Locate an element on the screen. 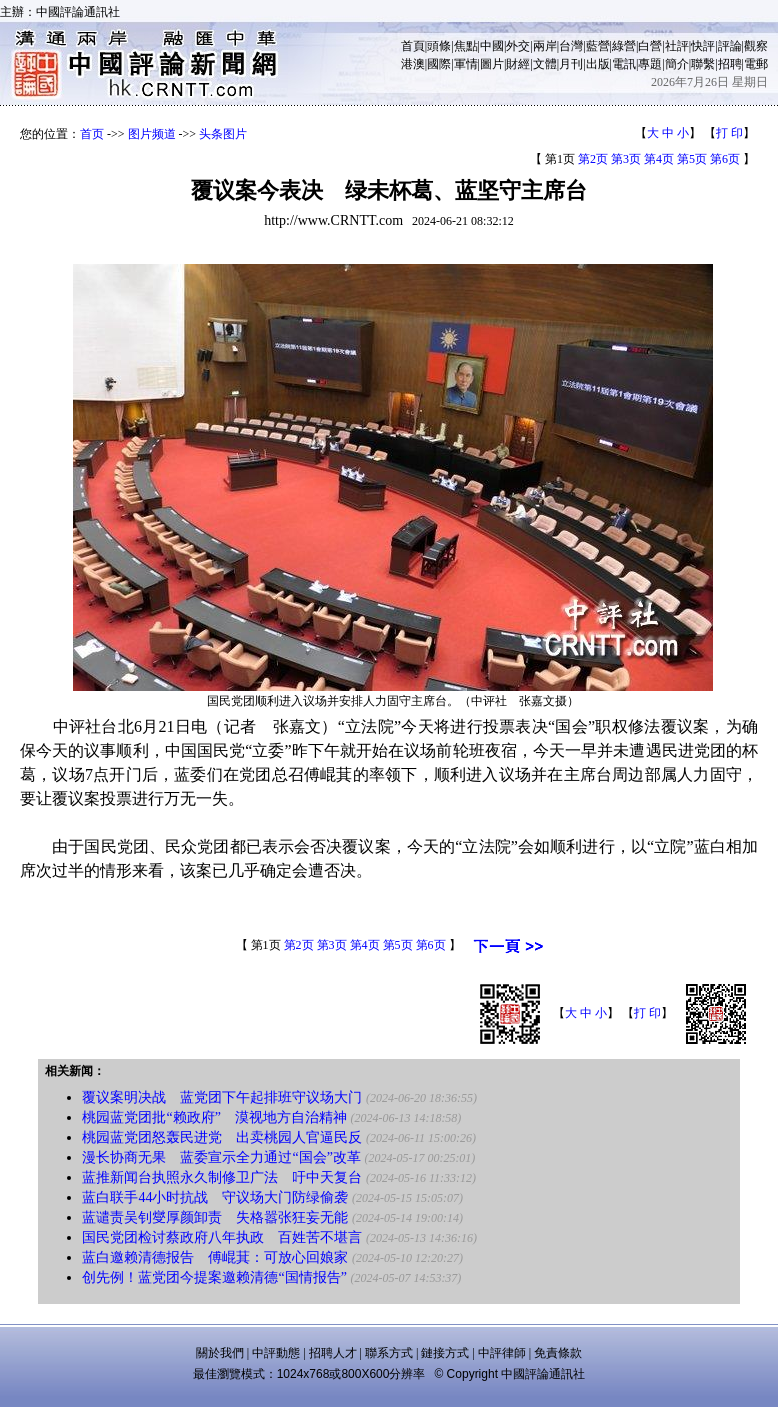 The height and width of the screenshot is (1407, 778). 月刊 is located at coordinates (571, 64).